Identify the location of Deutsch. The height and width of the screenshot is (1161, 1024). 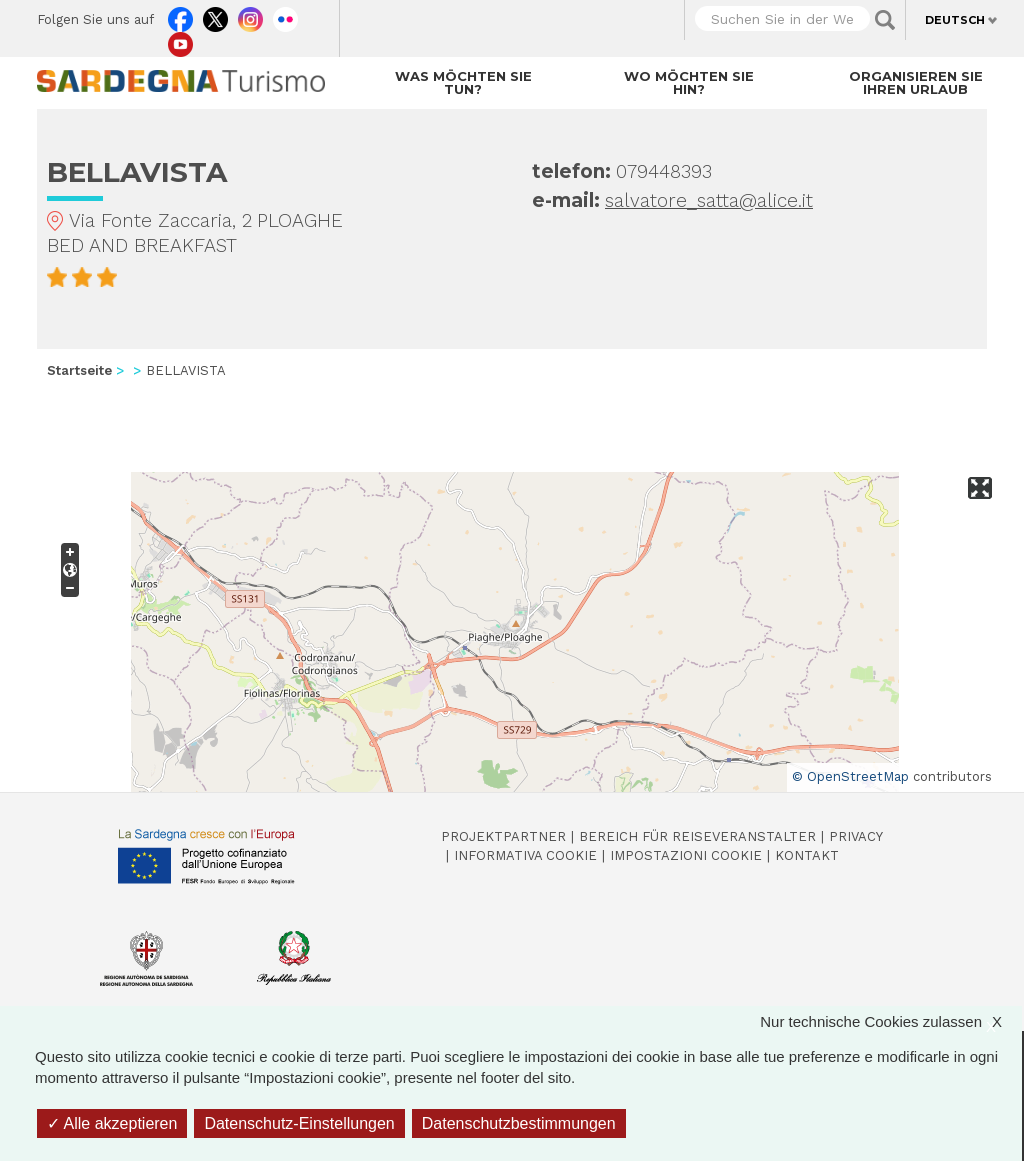
(955, 20).